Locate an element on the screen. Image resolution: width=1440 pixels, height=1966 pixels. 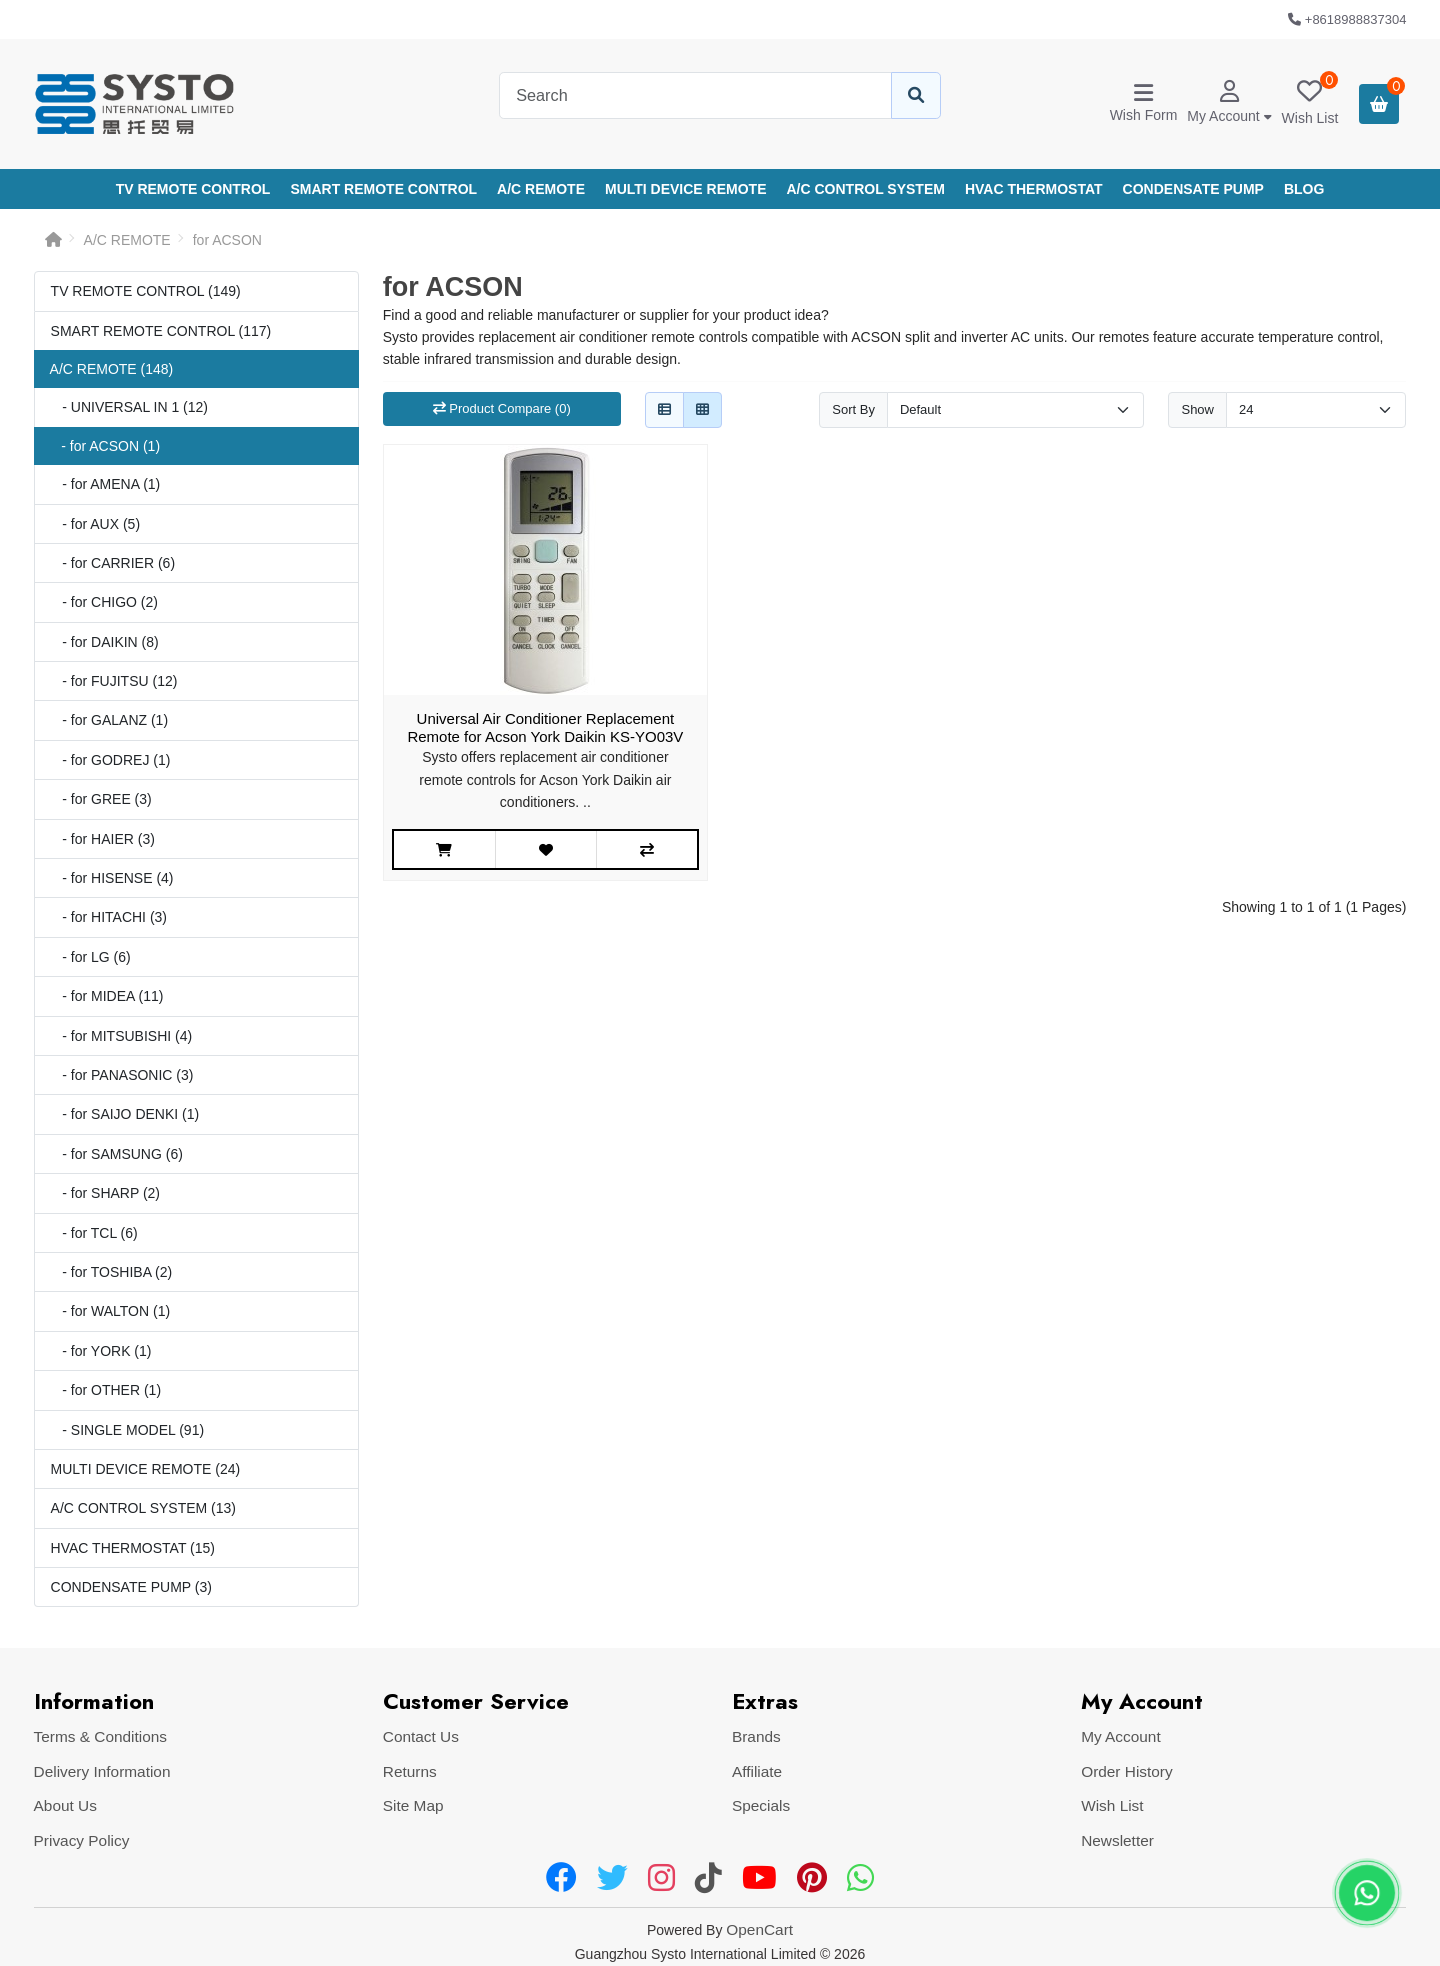
Order History is located at coordinates (1127, 1771).